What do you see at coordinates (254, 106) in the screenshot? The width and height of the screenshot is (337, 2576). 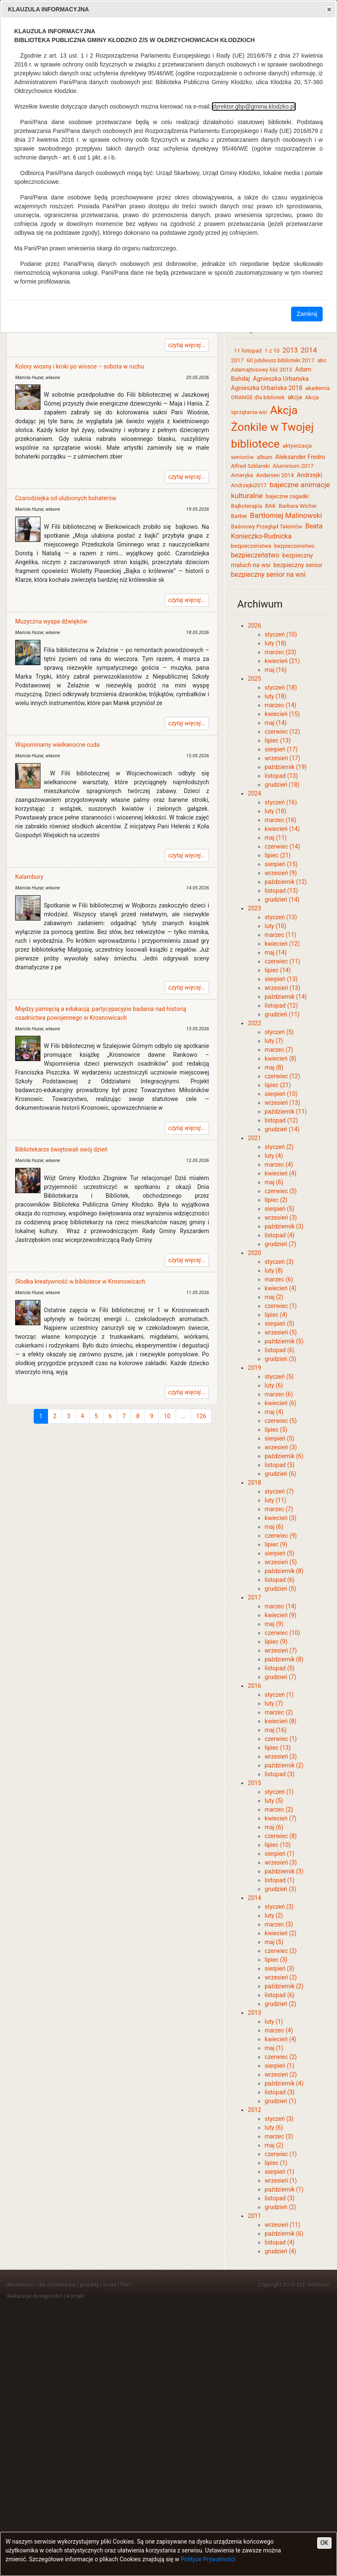 I see `dyrektor.gbp@gmina.klodzko.pl` at bounding box center [254, 106].